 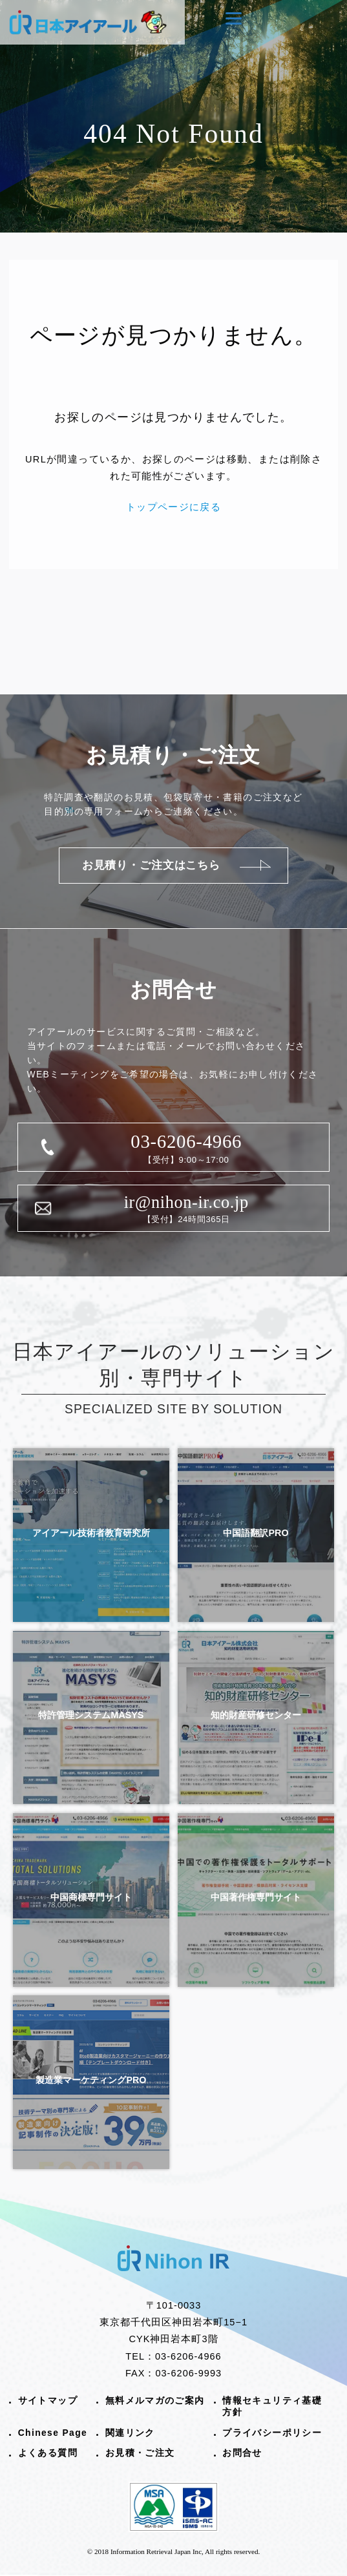 What do you see at coordinates (151, 864) in the screenshot?
I see `お見積り・ご注文はこちら` at bounding box center [151, 864].